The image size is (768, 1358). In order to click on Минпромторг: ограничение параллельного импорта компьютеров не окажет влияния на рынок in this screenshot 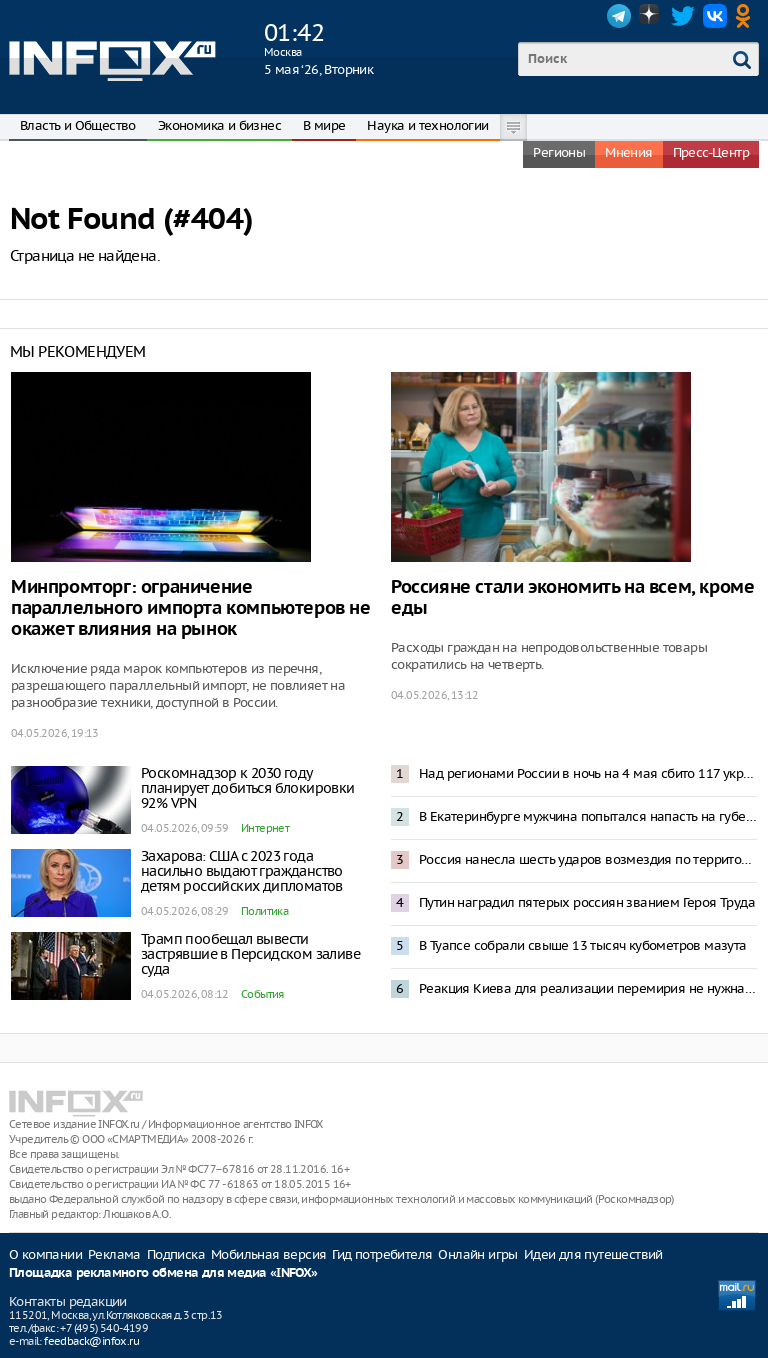, I will do `click(191, 608)`.